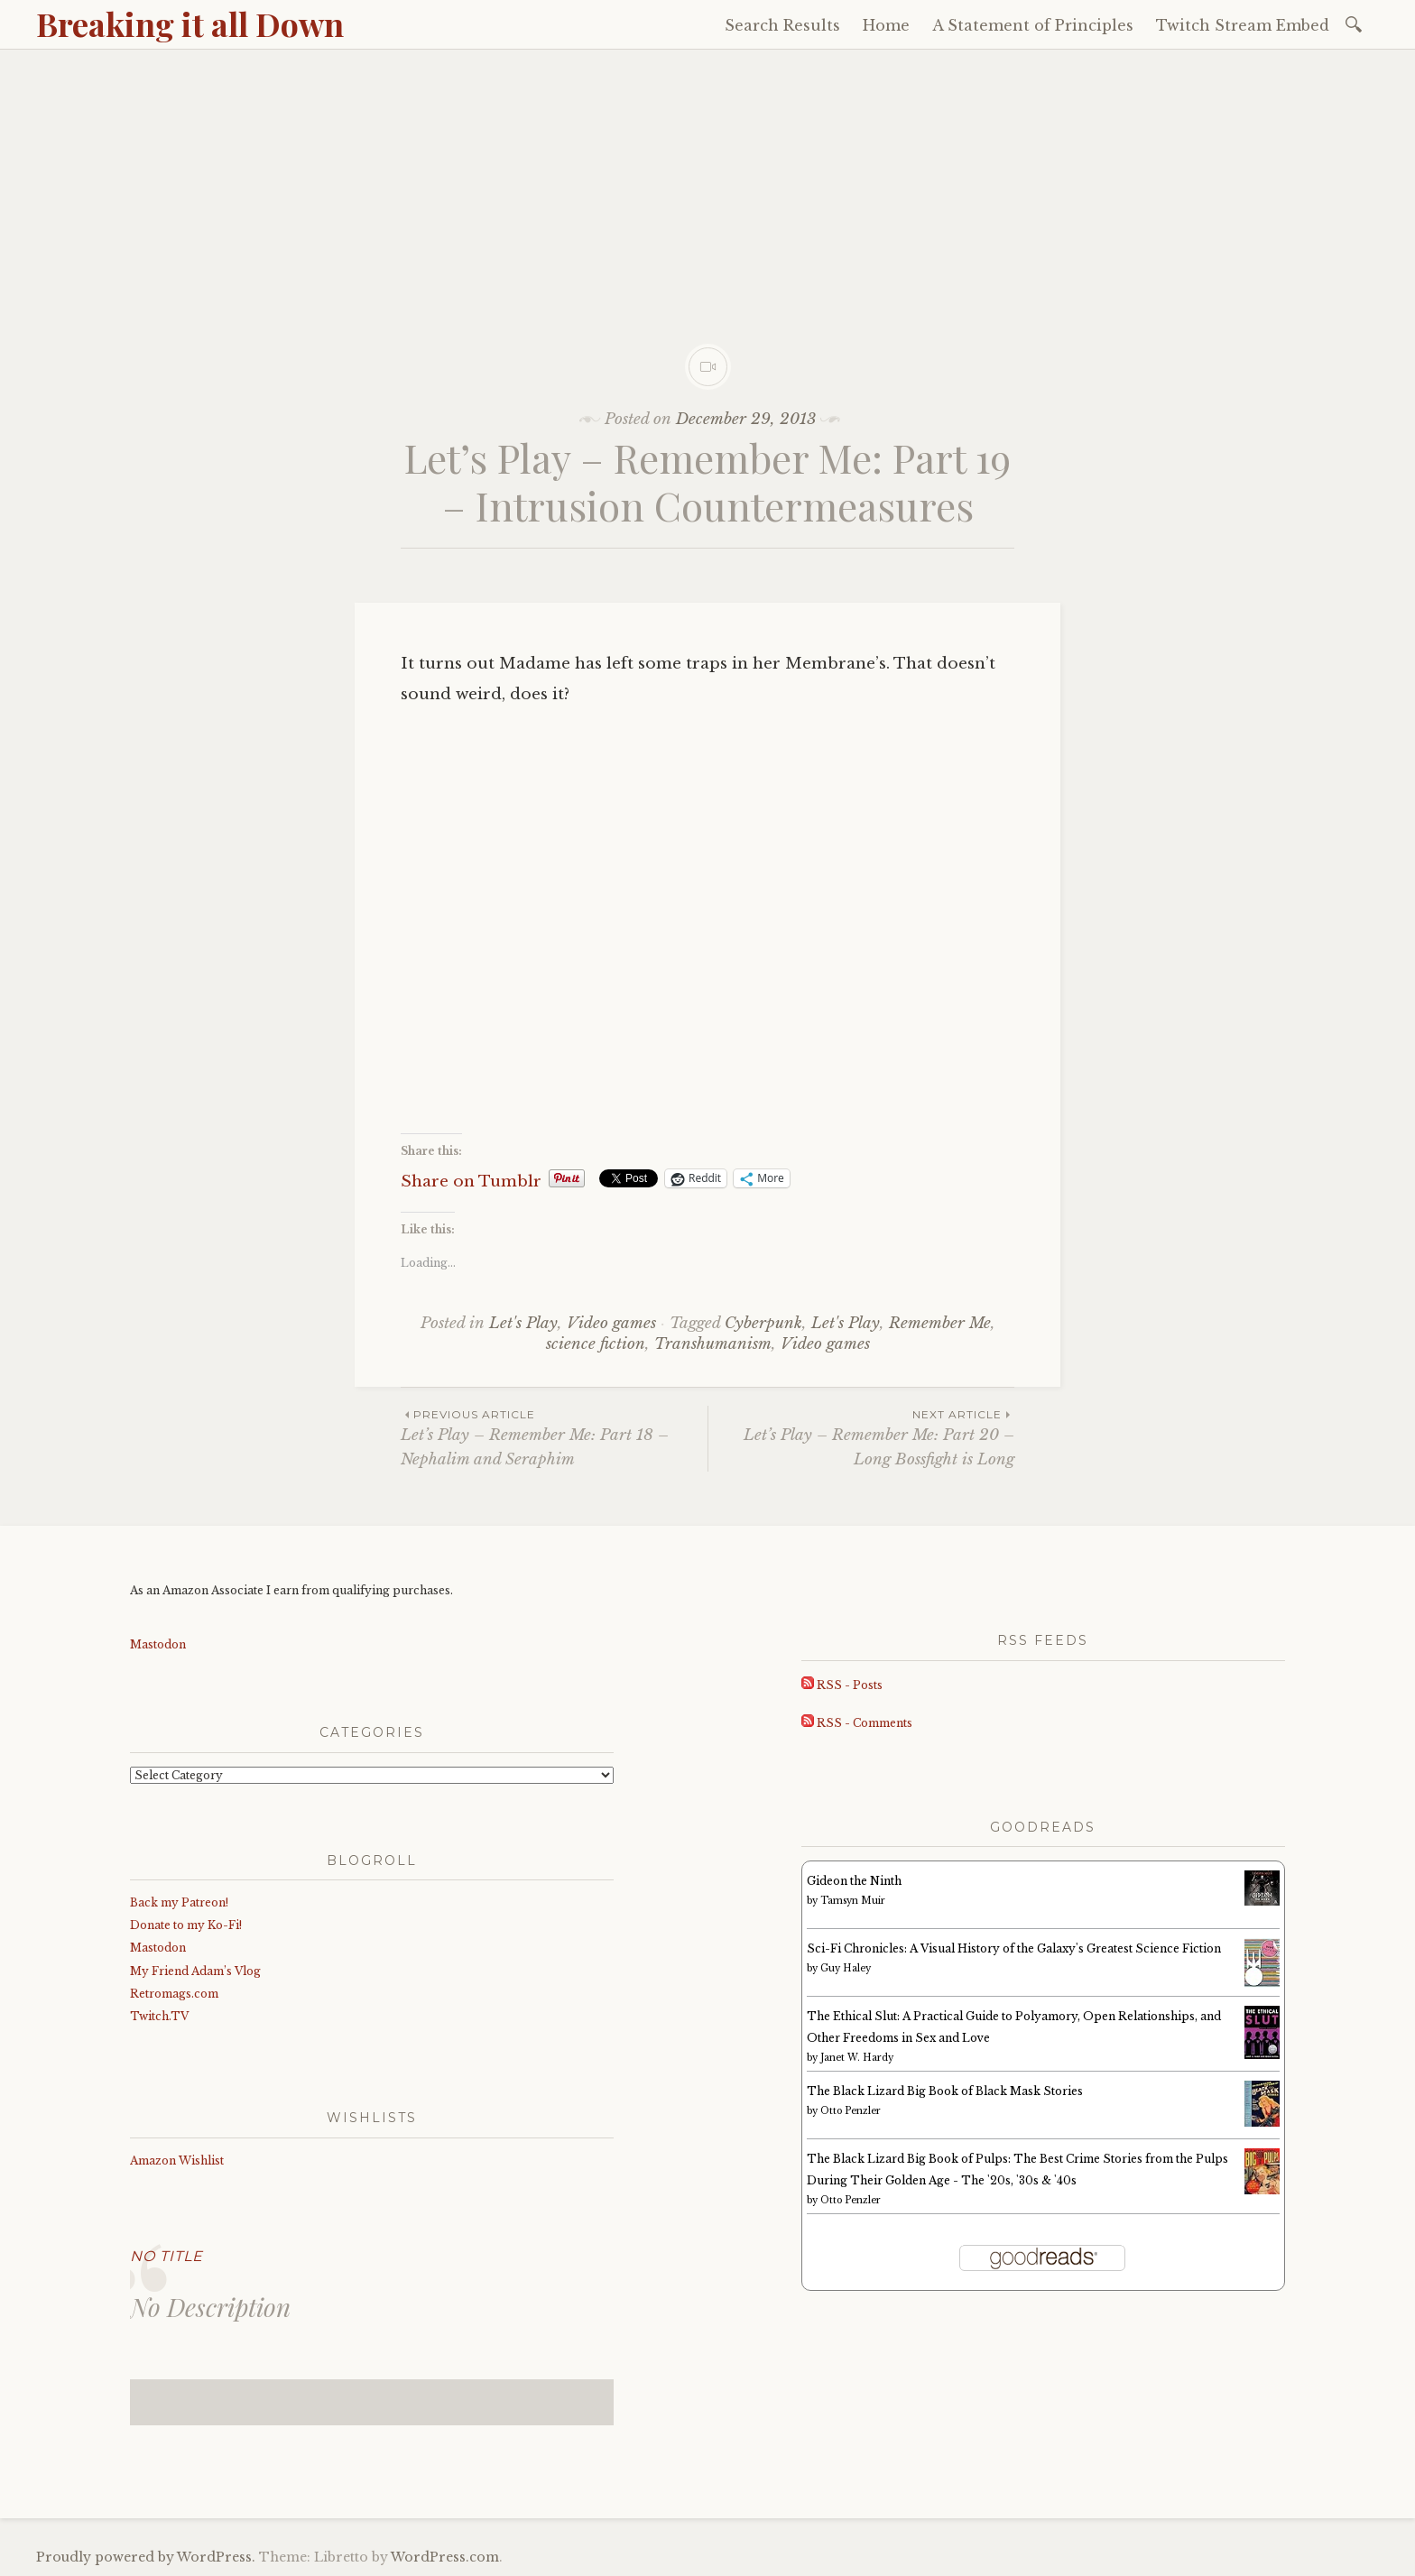  What do you see at coordinates (861, 1437) in the screenshot?
I see `Let’s Play – Remember Me: Part 20 – Long Bossfight is Long` at bounding box center [861, 1437].